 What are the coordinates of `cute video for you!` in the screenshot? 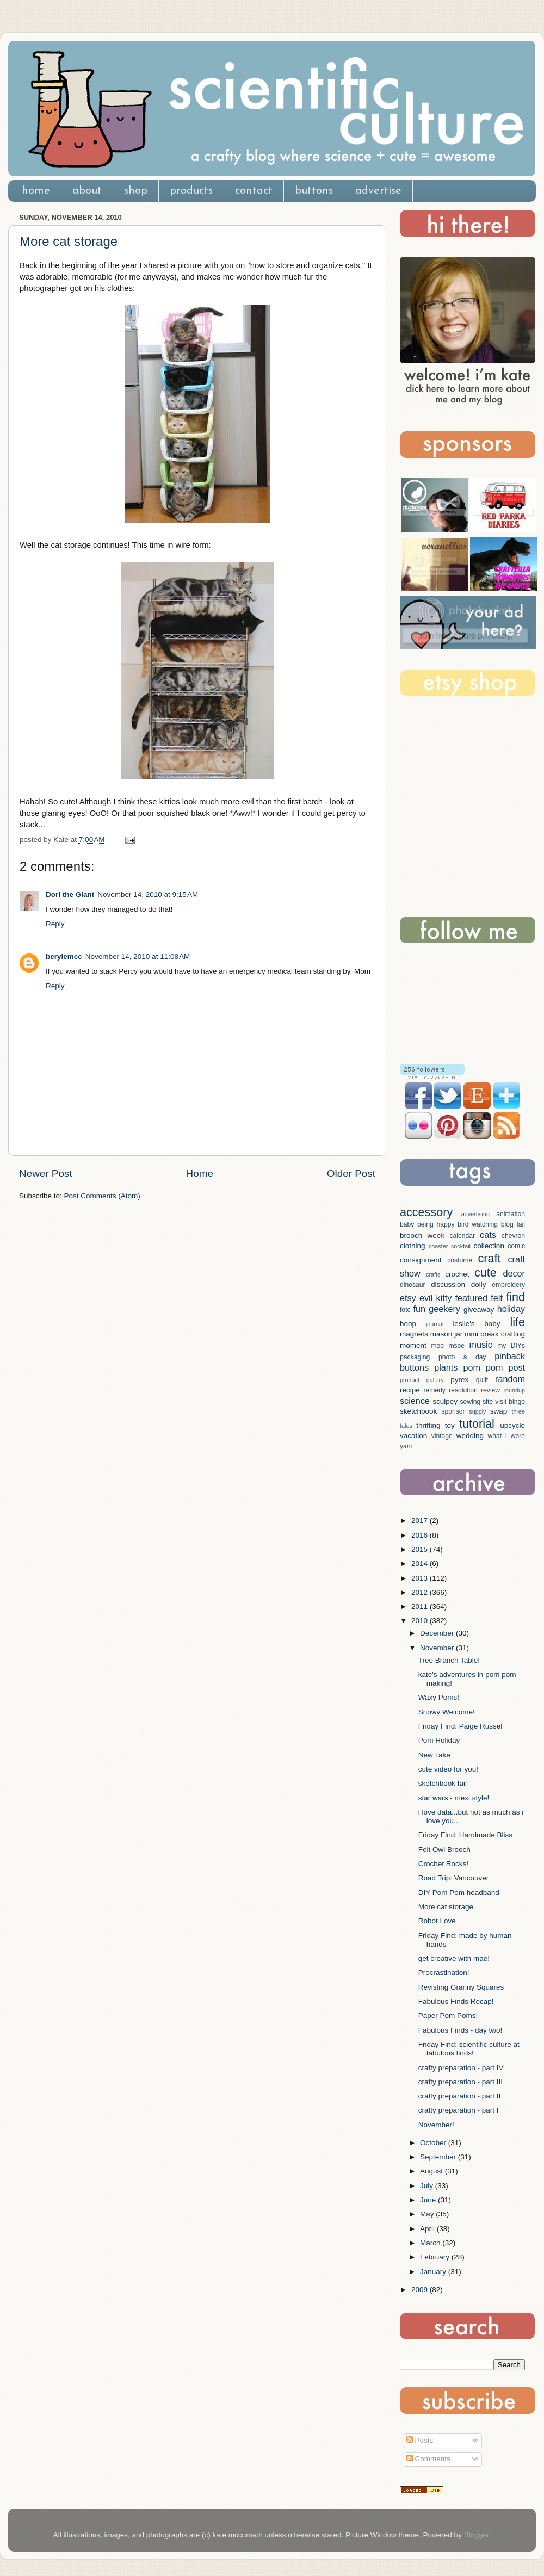 It's located at (448, 1769).